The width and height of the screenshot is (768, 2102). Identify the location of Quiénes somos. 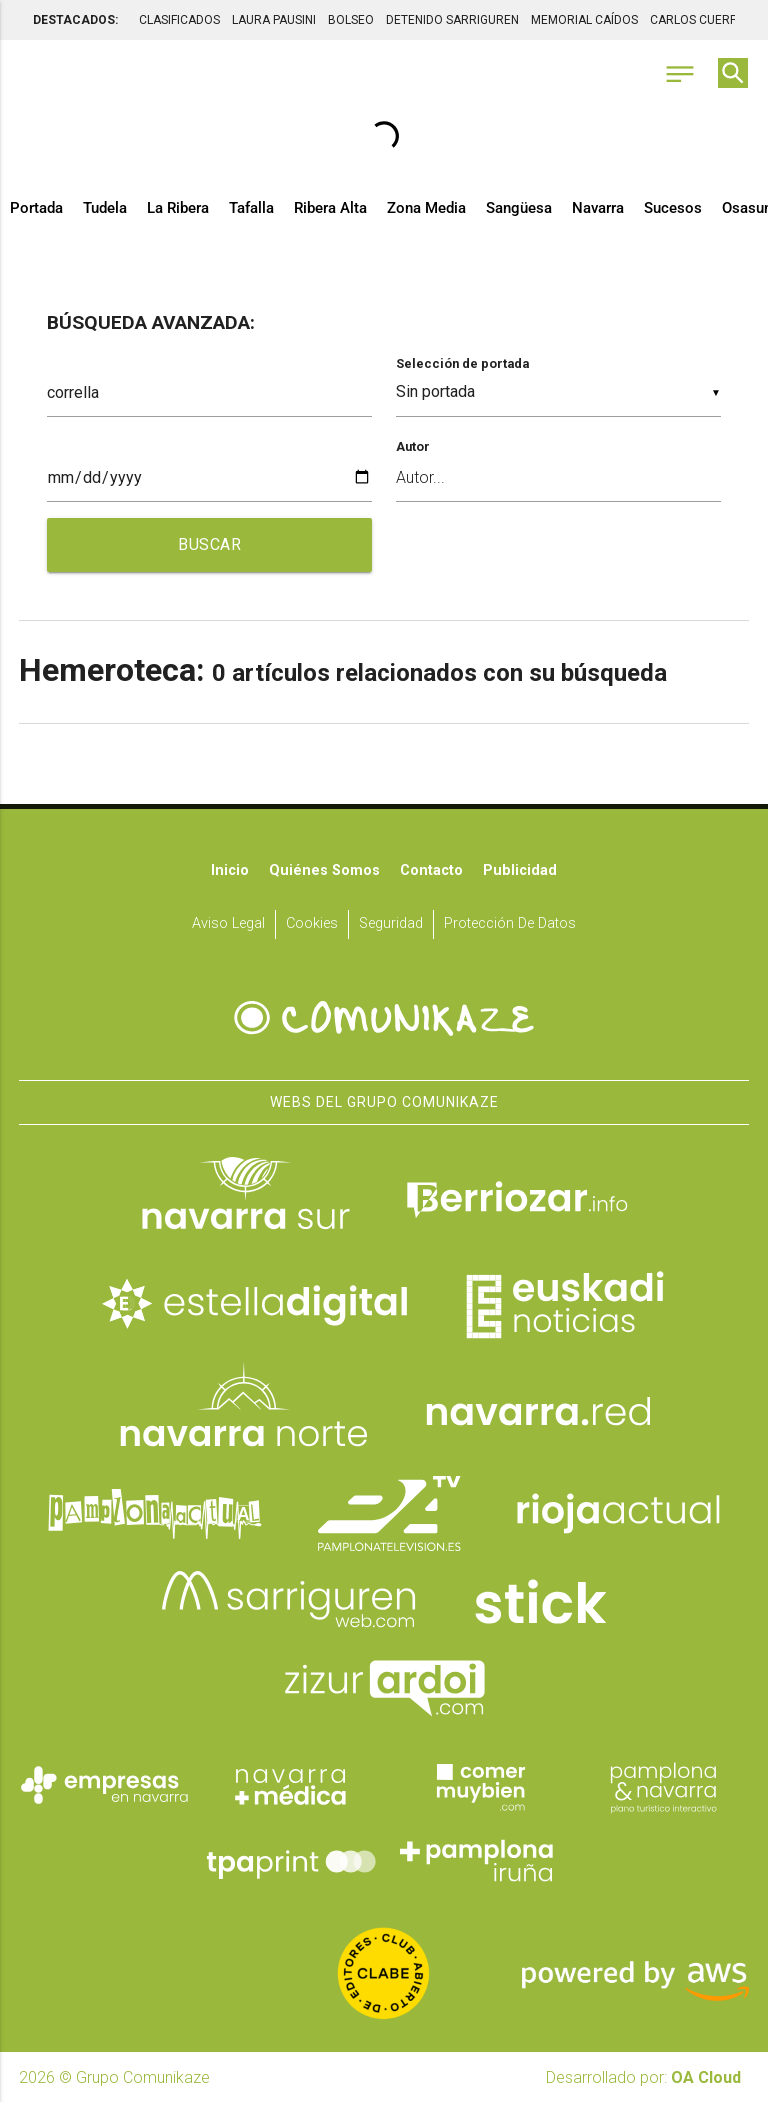
(324, 870).